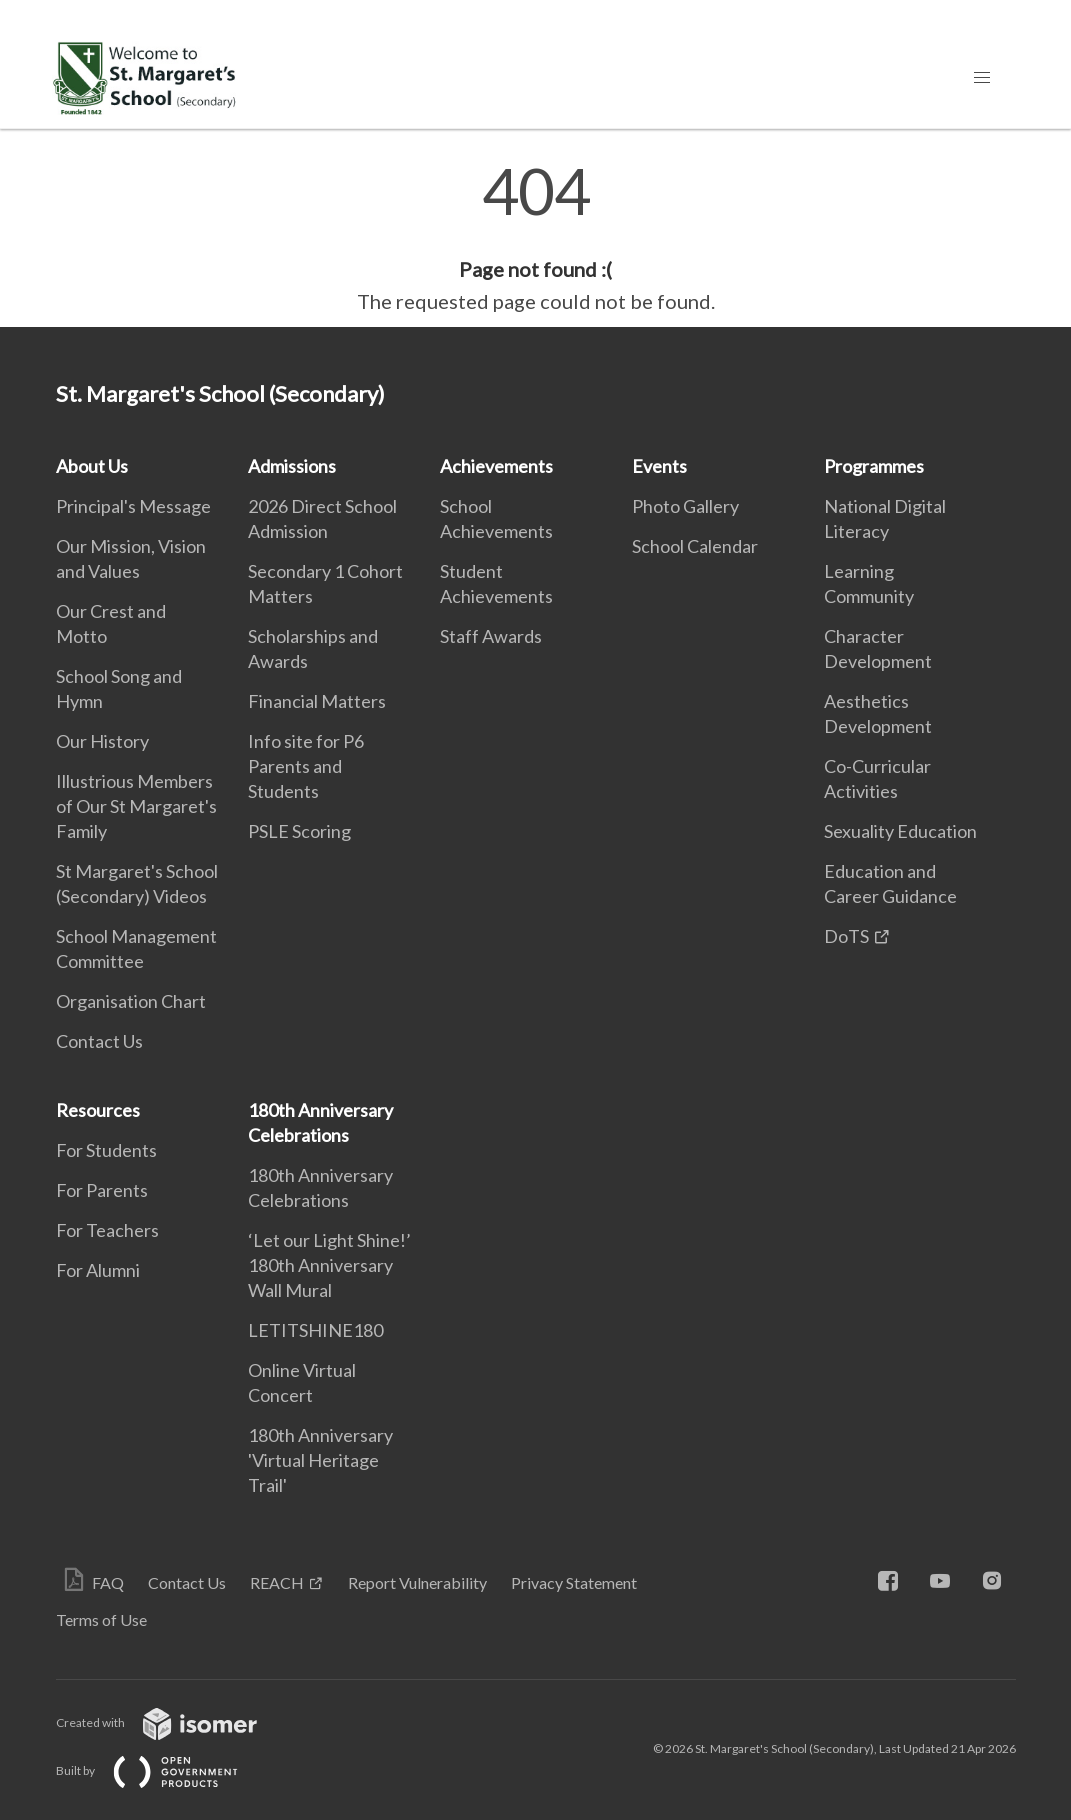 This screenshot has height=1820, width=1071. Describe the element at coordinates (496, 466) in the screenshot. I see `Achievements` at that location.